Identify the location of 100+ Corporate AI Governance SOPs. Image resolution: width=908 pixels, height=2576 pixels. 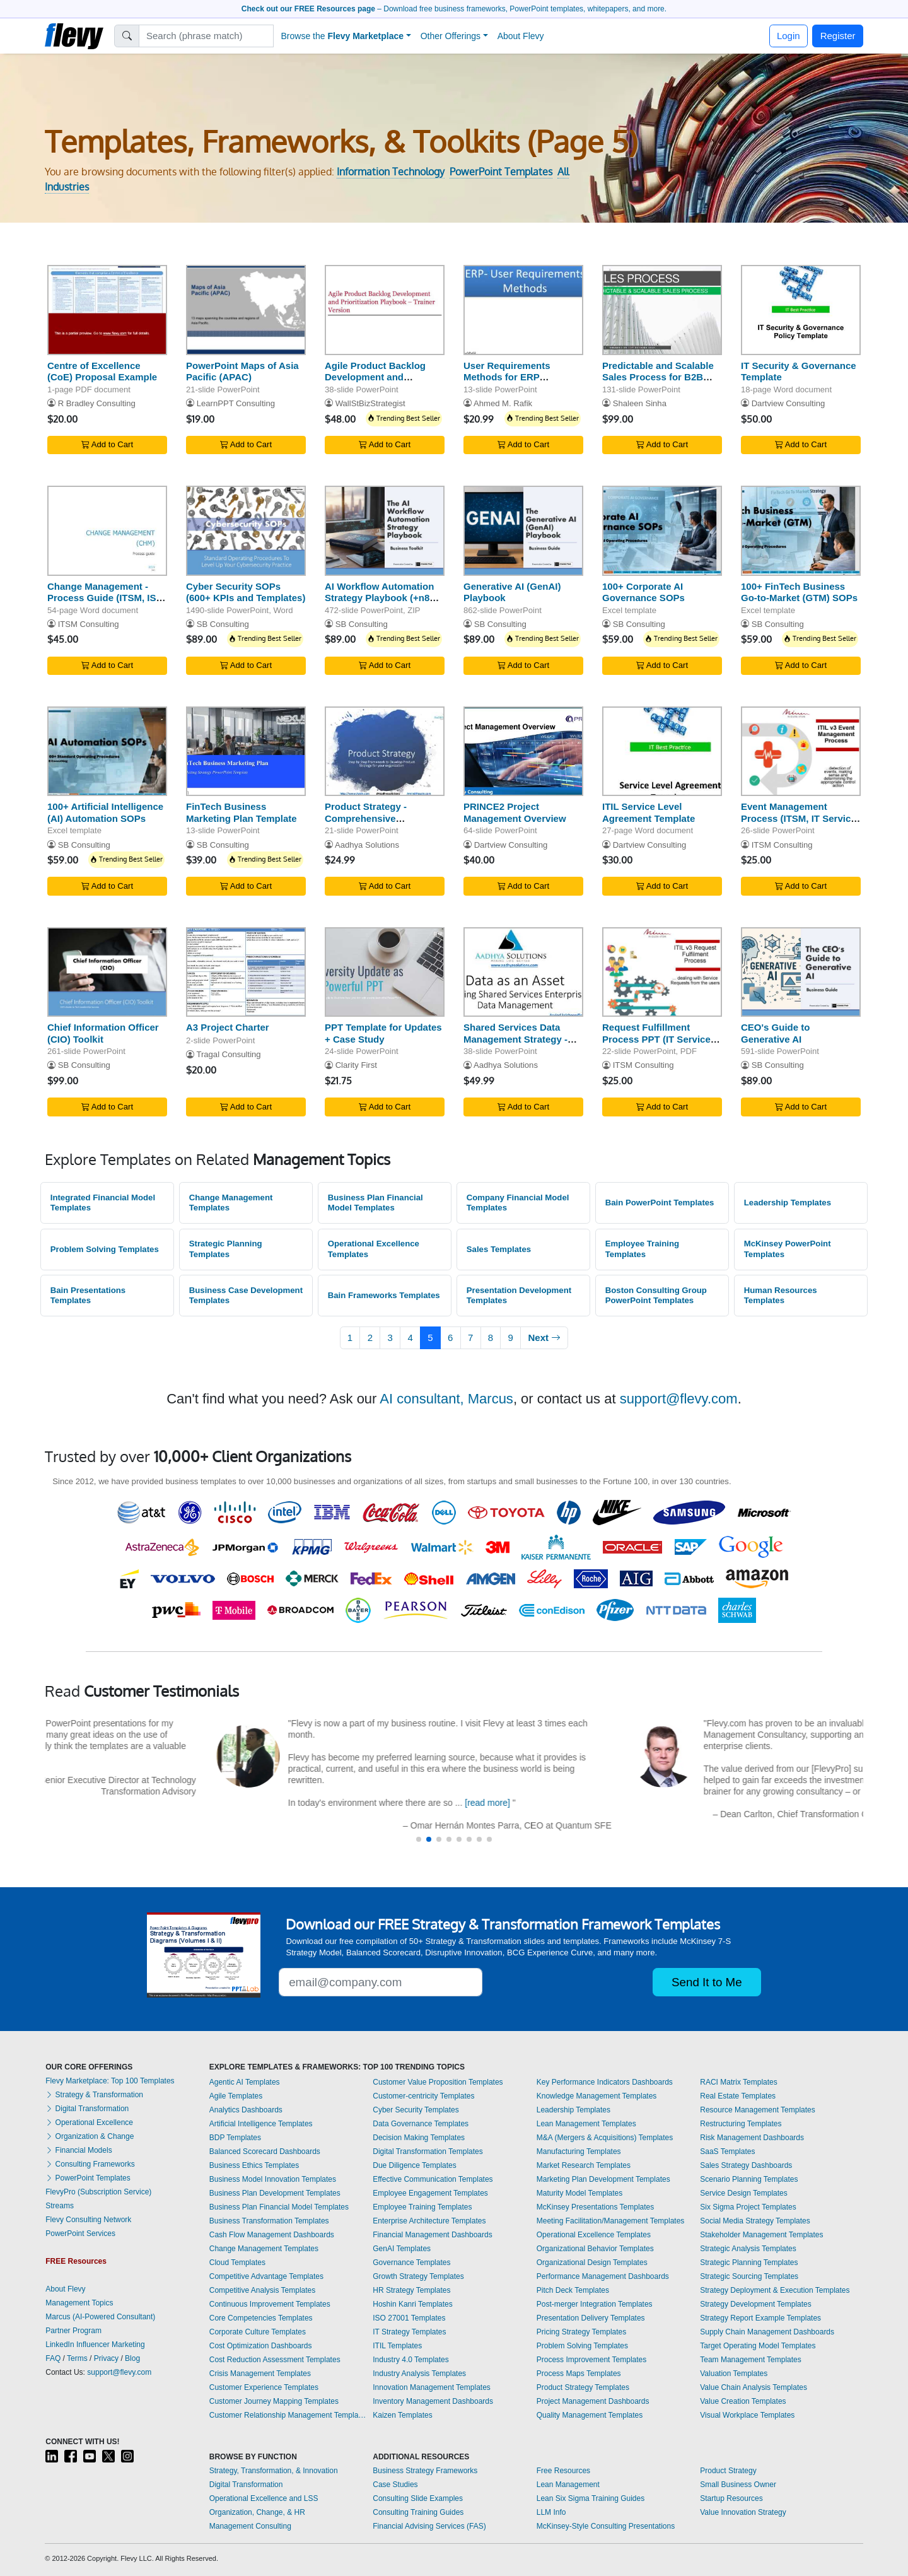
(643, 592).